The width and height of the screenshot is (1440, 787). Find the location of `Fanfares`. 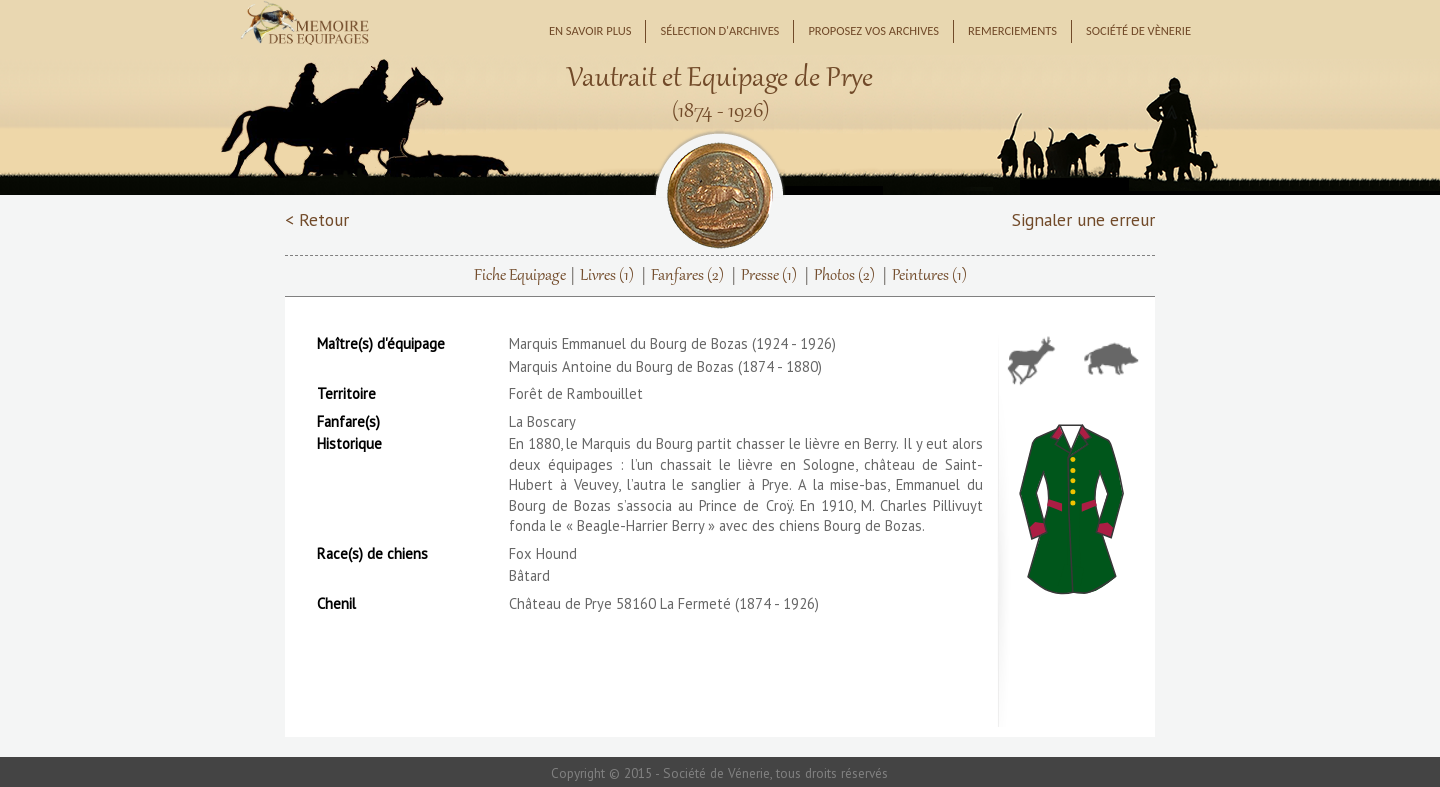

Fanfares is located at coordinates (687, 276).